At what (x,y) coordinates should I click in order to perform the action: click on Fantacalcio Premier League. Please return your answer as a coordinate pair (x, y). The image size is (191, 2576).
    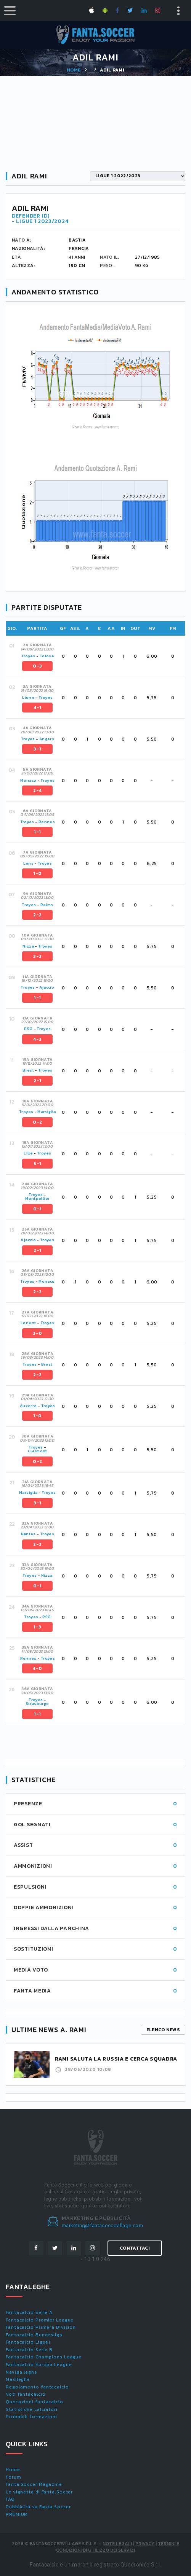
    Looking at the image, I should click on (40, 2320).